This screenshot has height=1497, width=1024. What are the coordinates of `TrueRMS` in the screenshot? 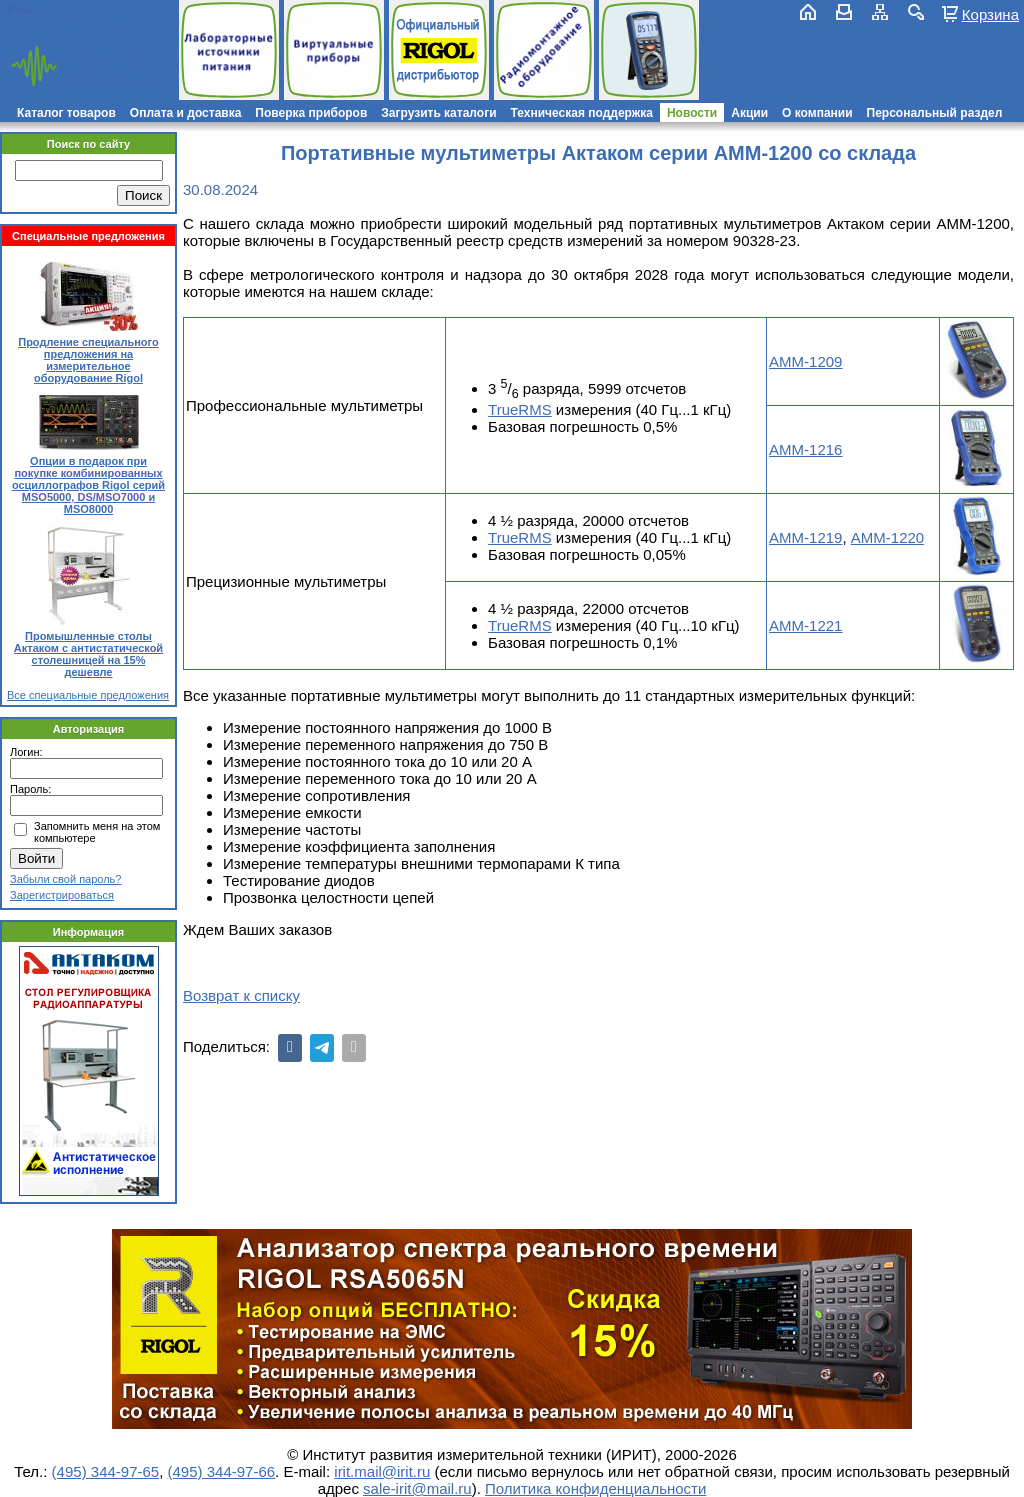 It's located at (520, 409).